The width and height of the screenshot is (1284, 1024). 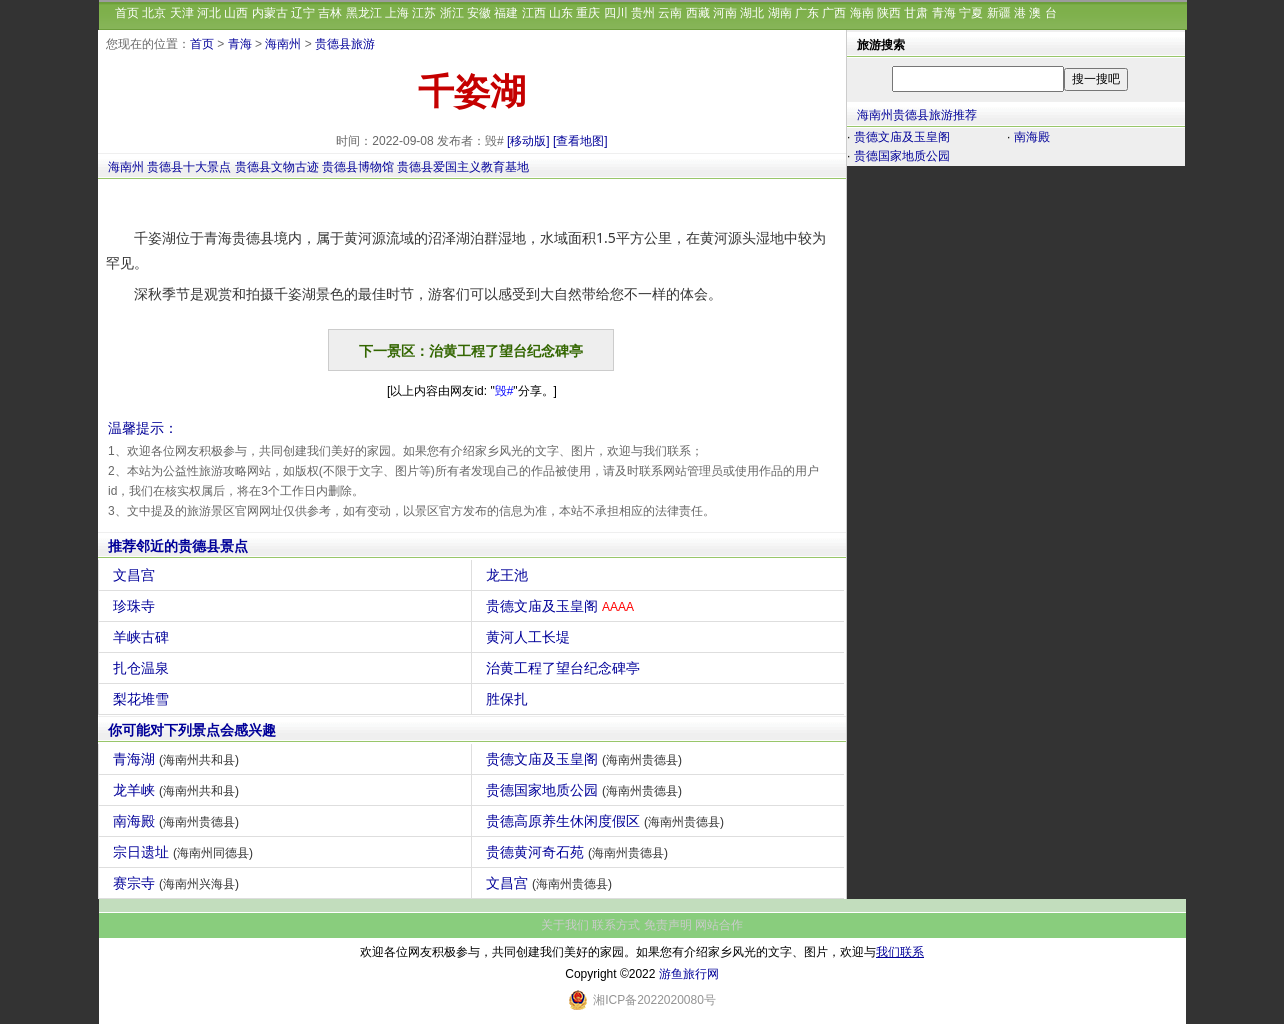 What do you see at coordinates (345, 44) in the screenshot?
I see `贵德县旅游` at bounding box center [345, 44].